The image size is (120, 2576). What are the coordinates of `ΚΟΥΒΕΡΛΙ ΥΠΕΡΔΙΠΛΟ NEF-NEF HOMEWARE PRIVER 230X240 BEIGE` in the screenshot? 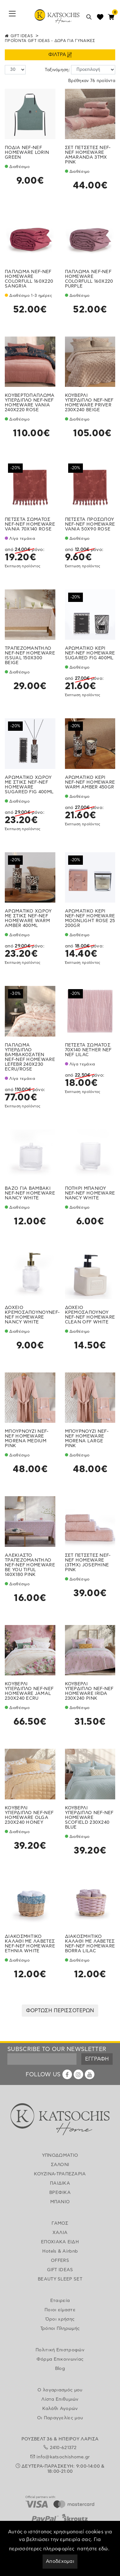 It's located at (89, 402).